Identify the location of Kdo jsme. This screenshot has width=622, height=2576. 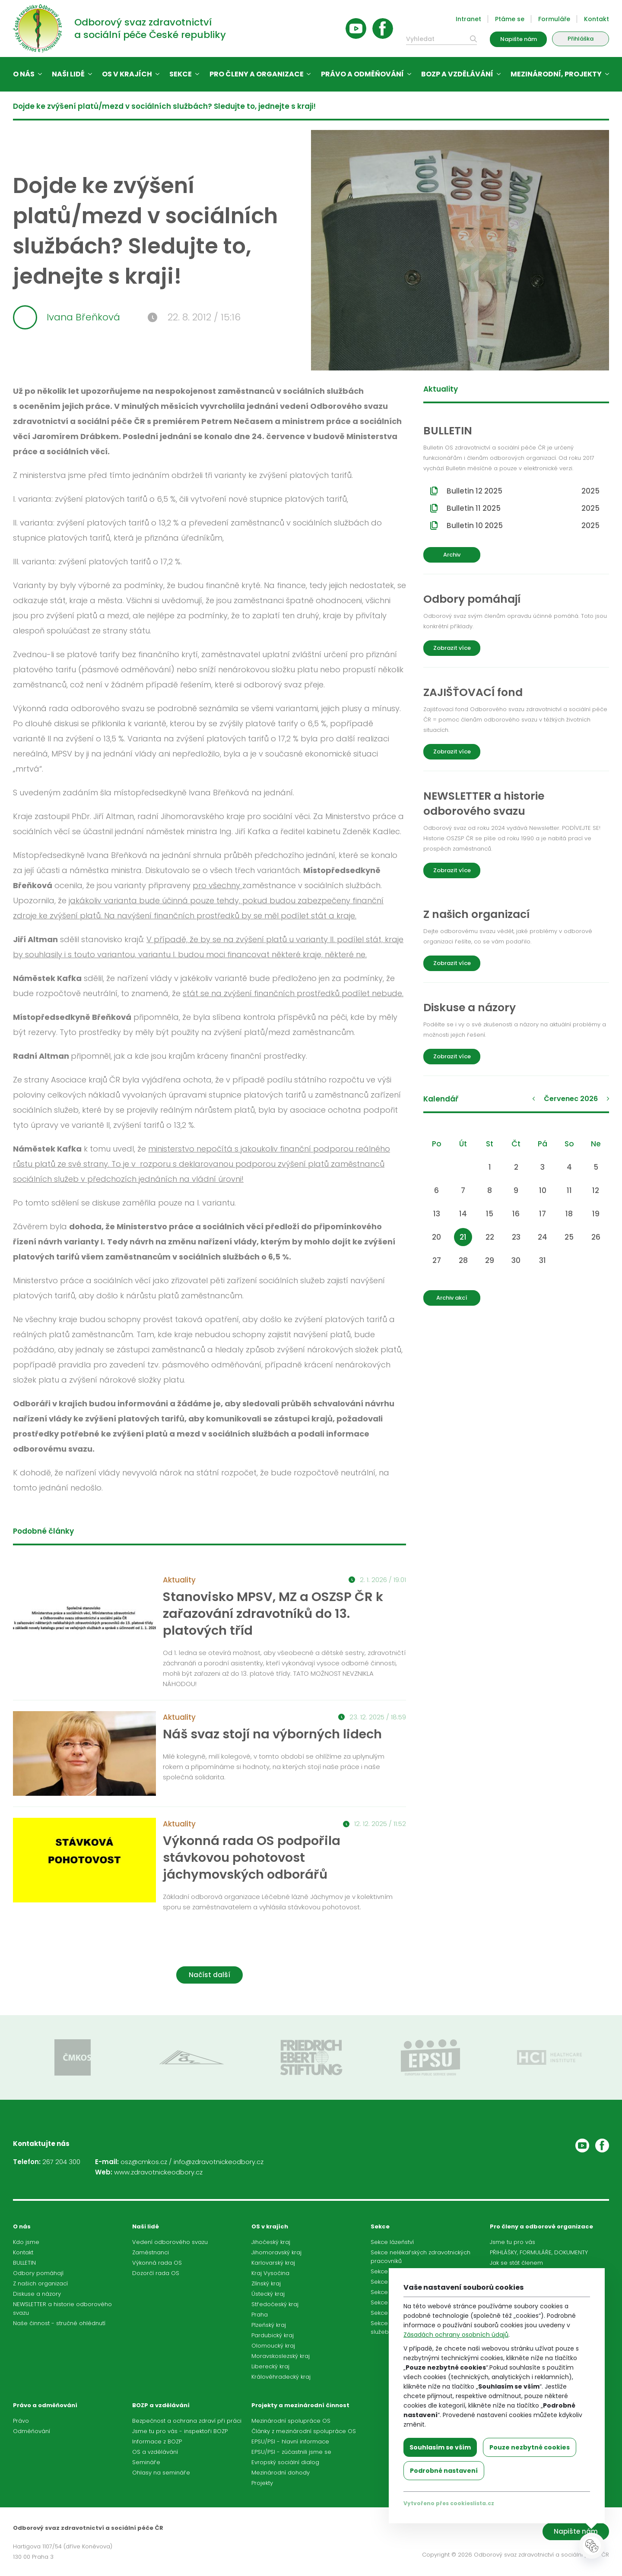
(26, 2242).